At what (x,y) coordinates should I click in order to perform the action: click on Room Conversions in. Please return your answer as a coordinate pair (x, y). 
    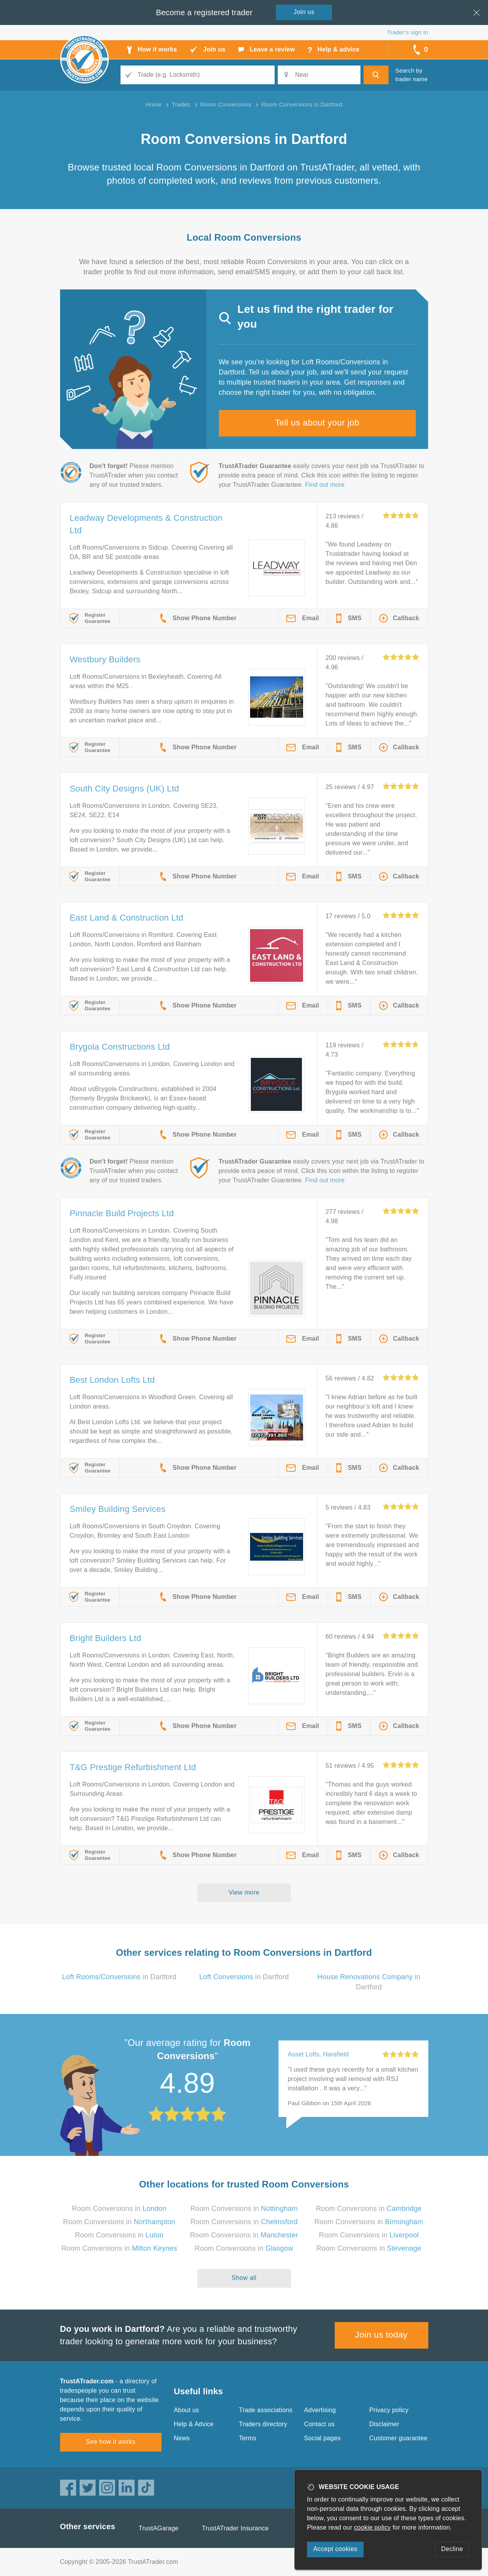
    Looking at the image, I should click on (119, 2208).